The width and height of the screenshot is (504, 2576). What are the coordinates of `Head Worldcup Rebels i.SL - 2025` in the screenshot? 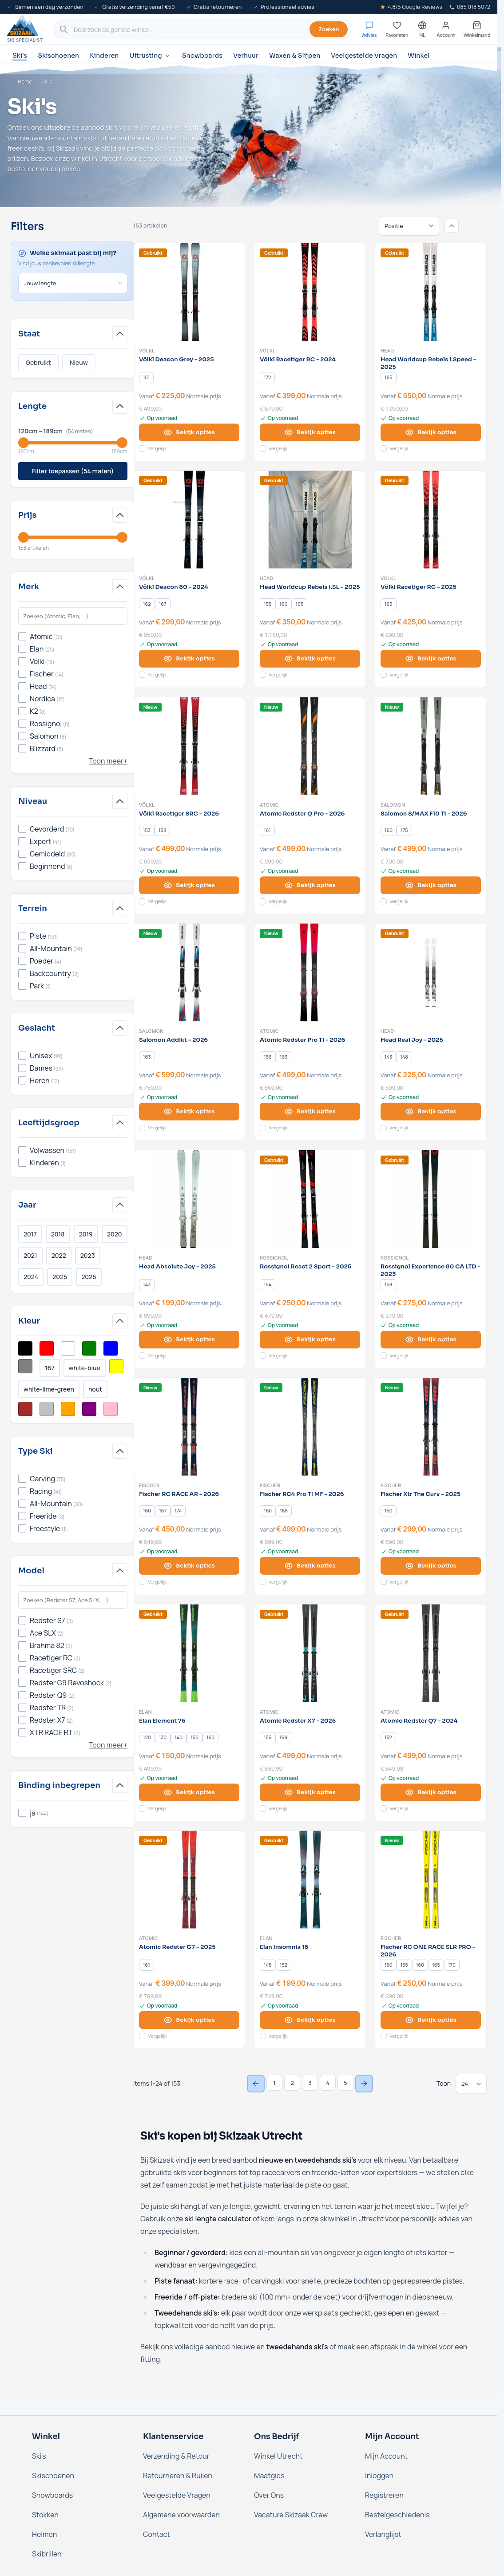 It's located at (310, 587).